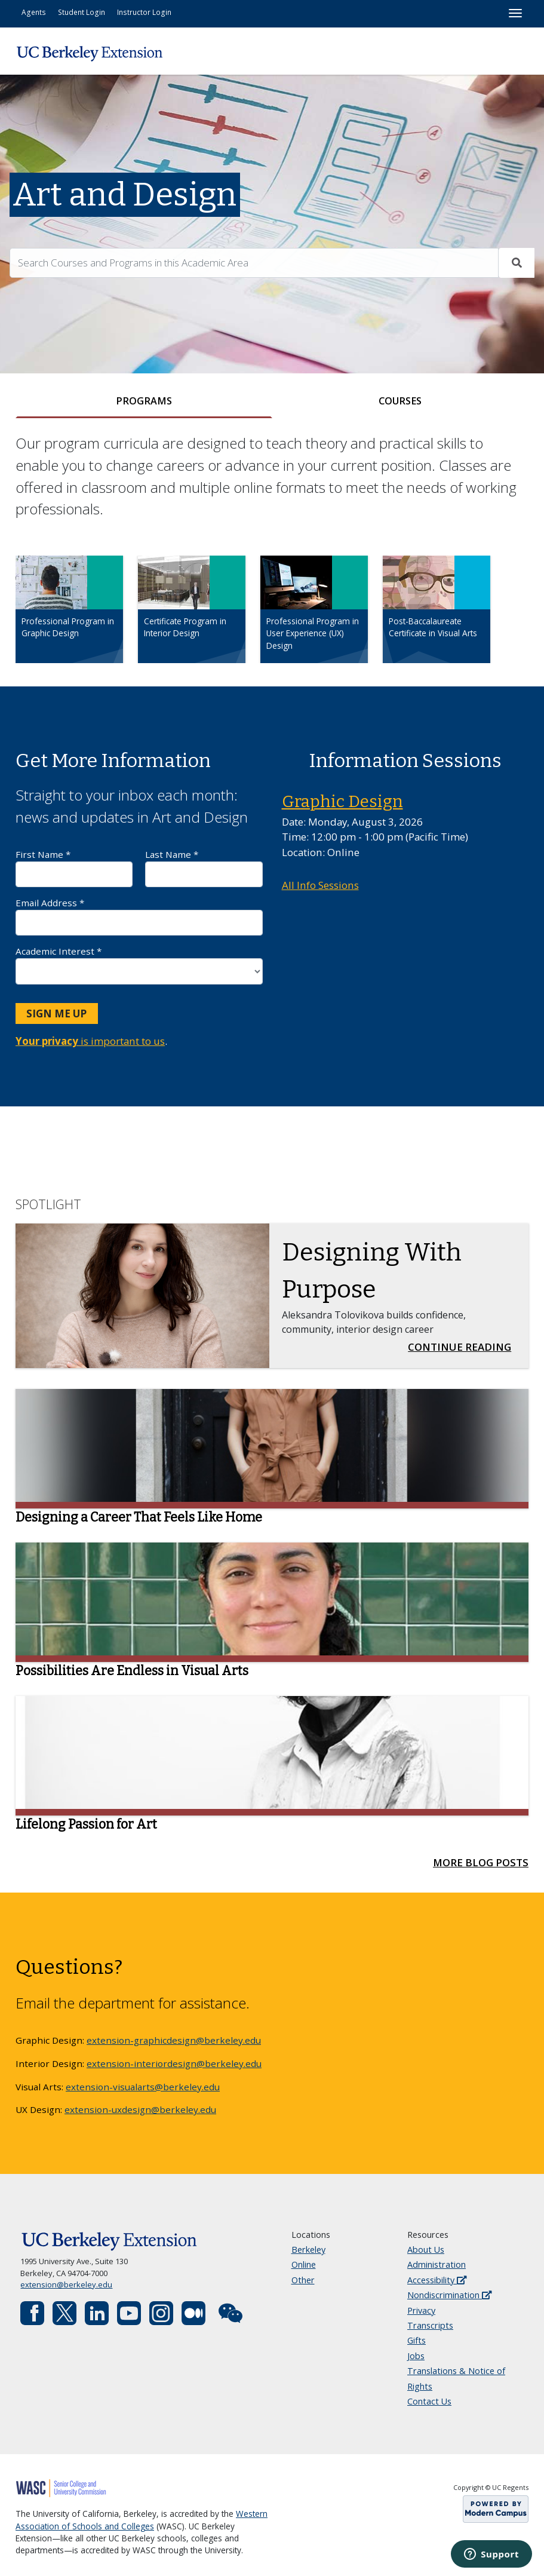 This screenshot has width=544, height=2576. Describe the element at coordinates (308, 2250) in the screenshot. I see `Berkeley` at that location.